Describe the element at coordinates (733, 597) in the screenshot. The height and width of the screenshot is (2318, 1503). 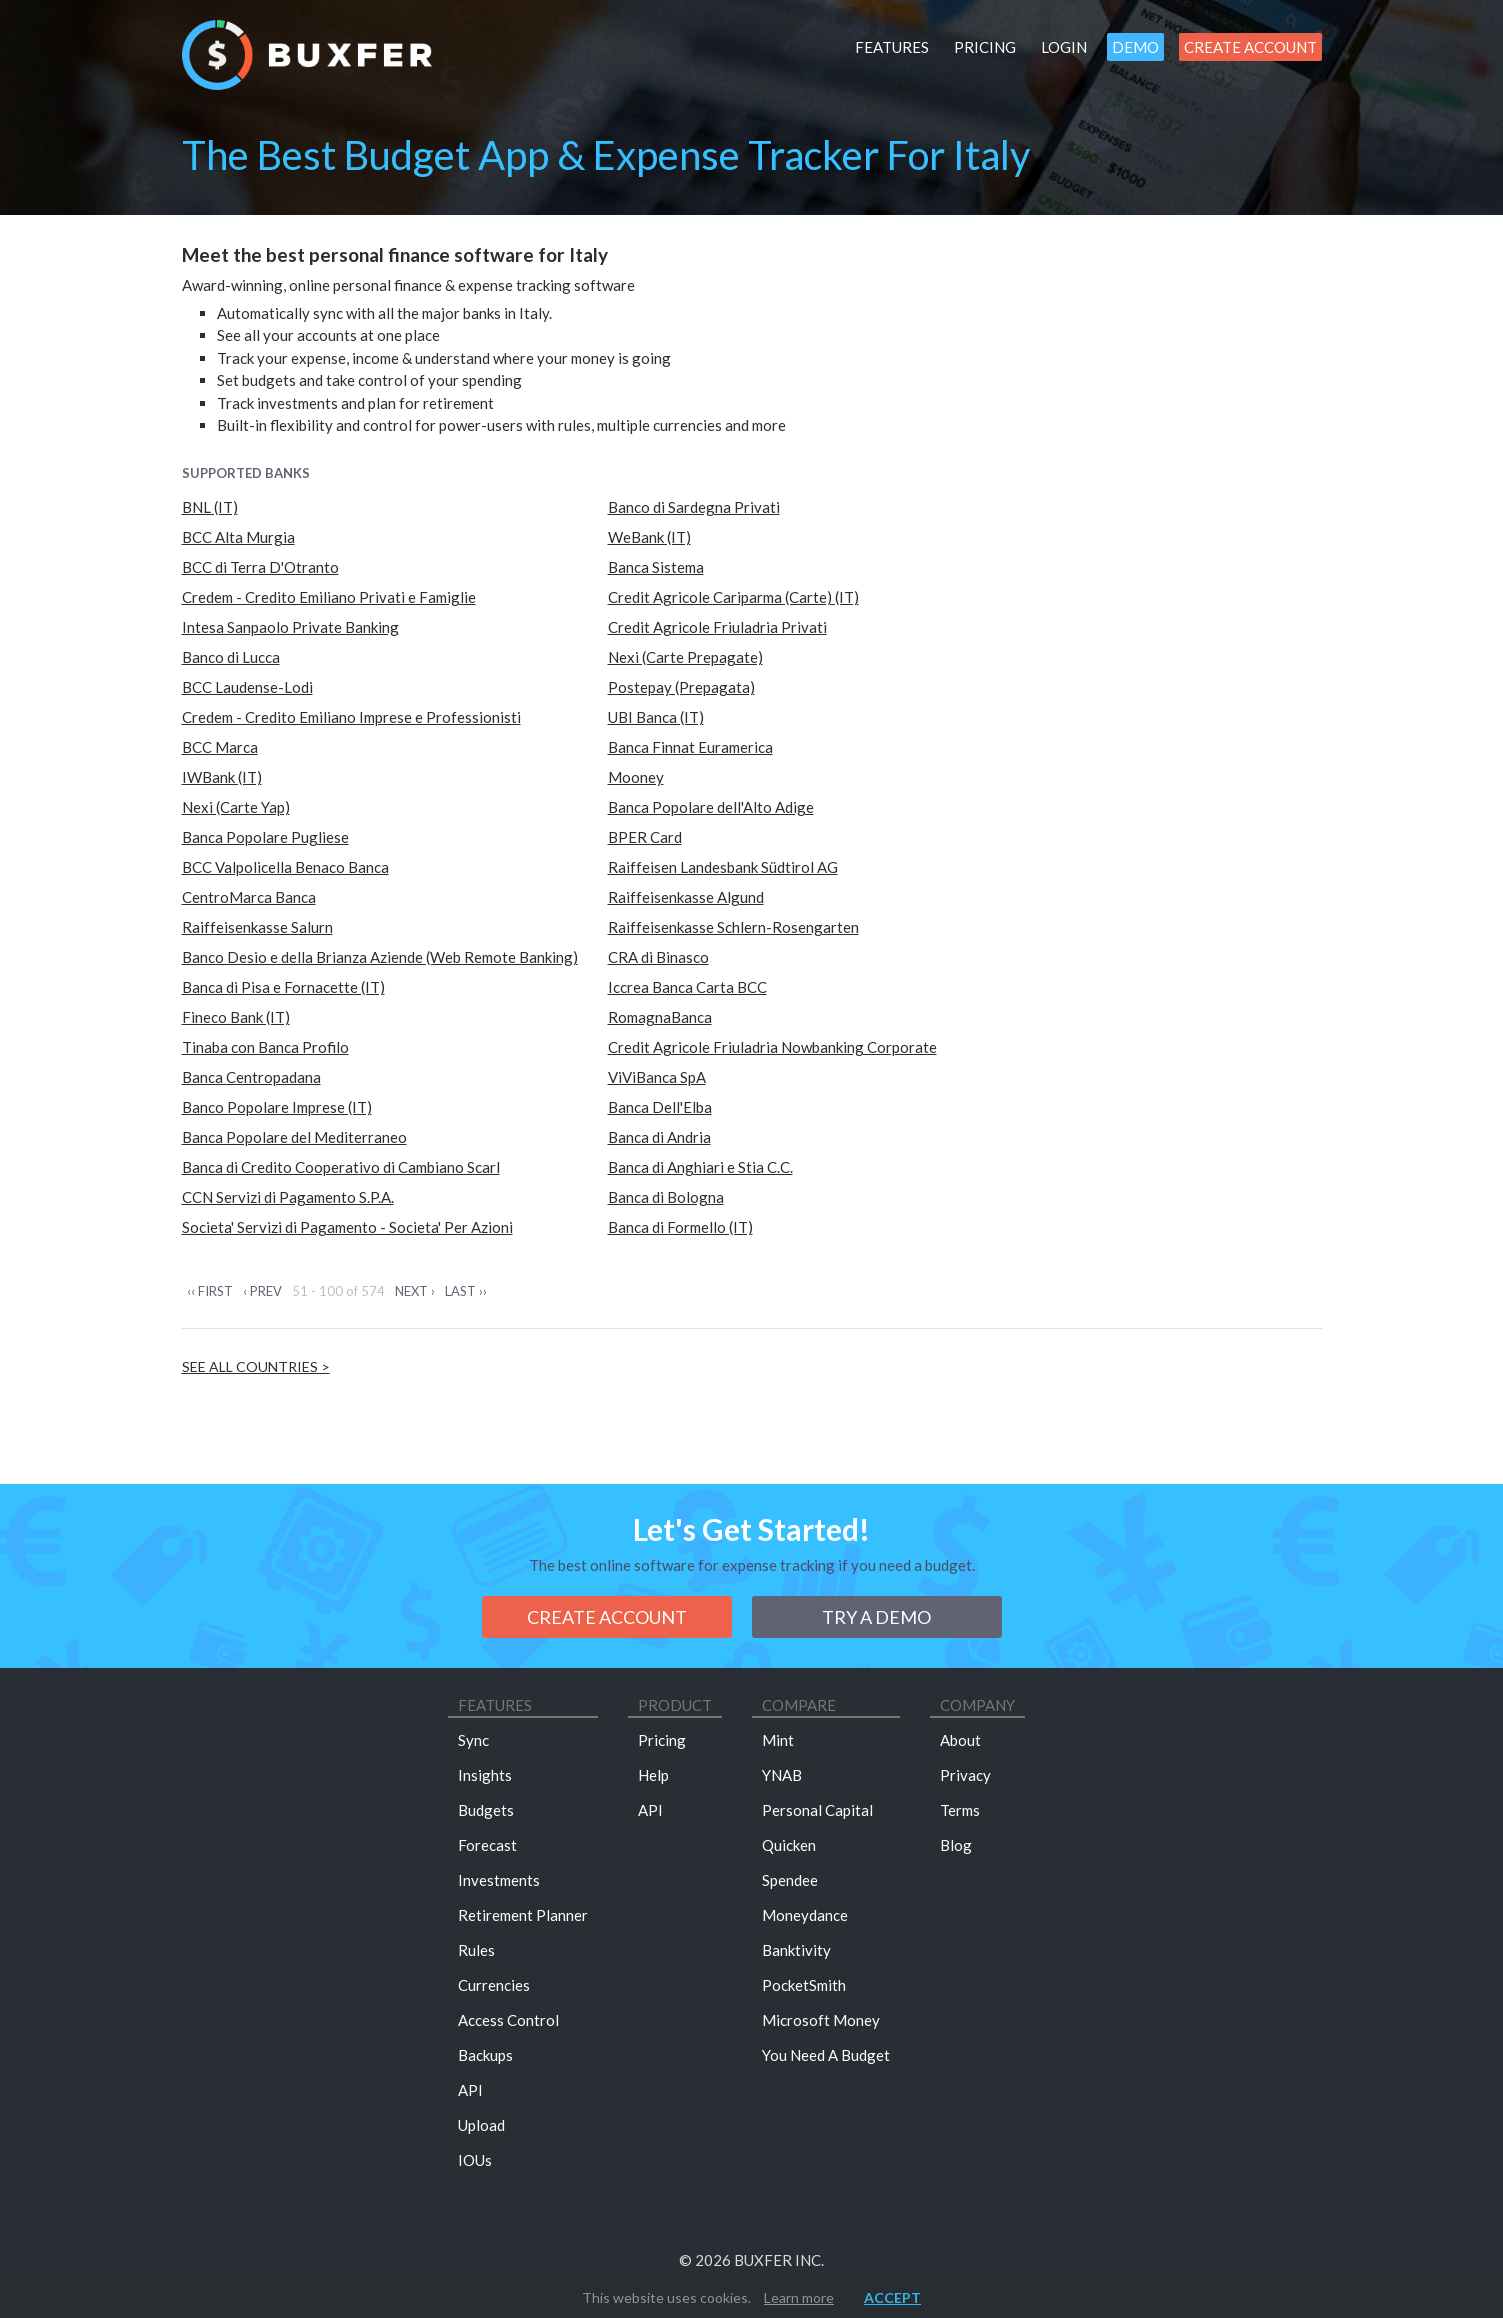
I see `Credit Agricole Cariparma (Carte) (IT)` at that location.